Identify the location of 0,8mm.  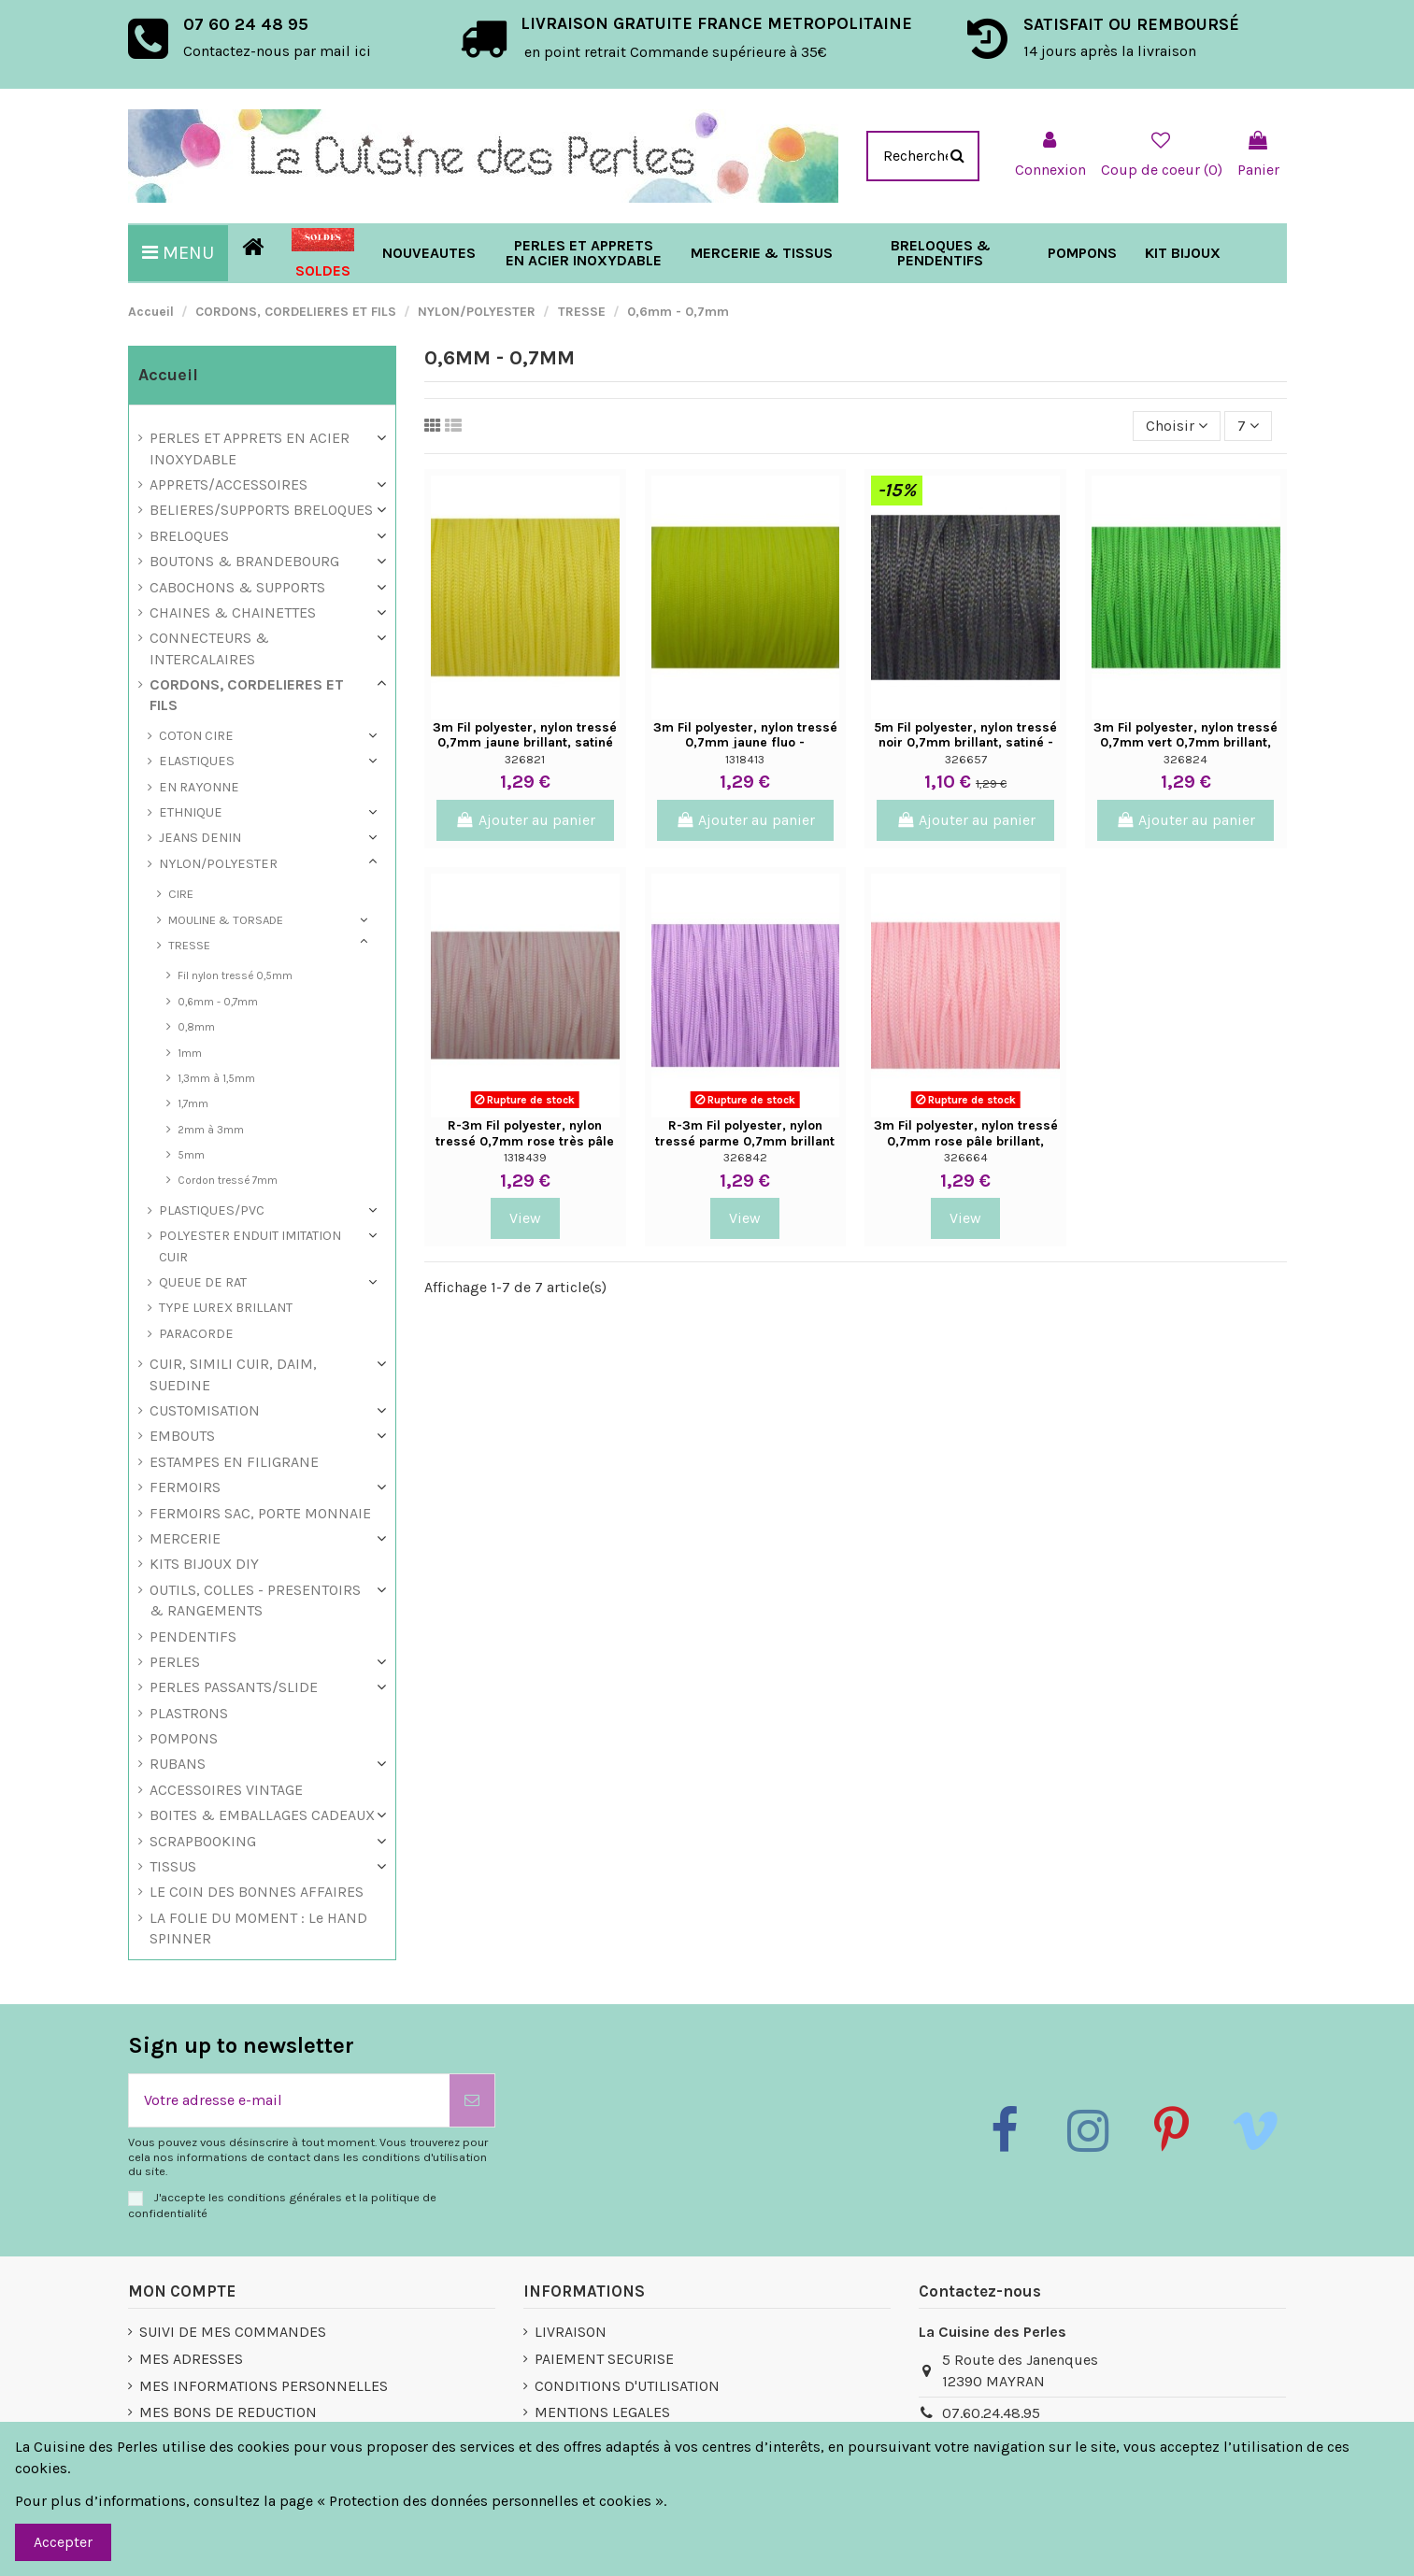
(196, 1026).